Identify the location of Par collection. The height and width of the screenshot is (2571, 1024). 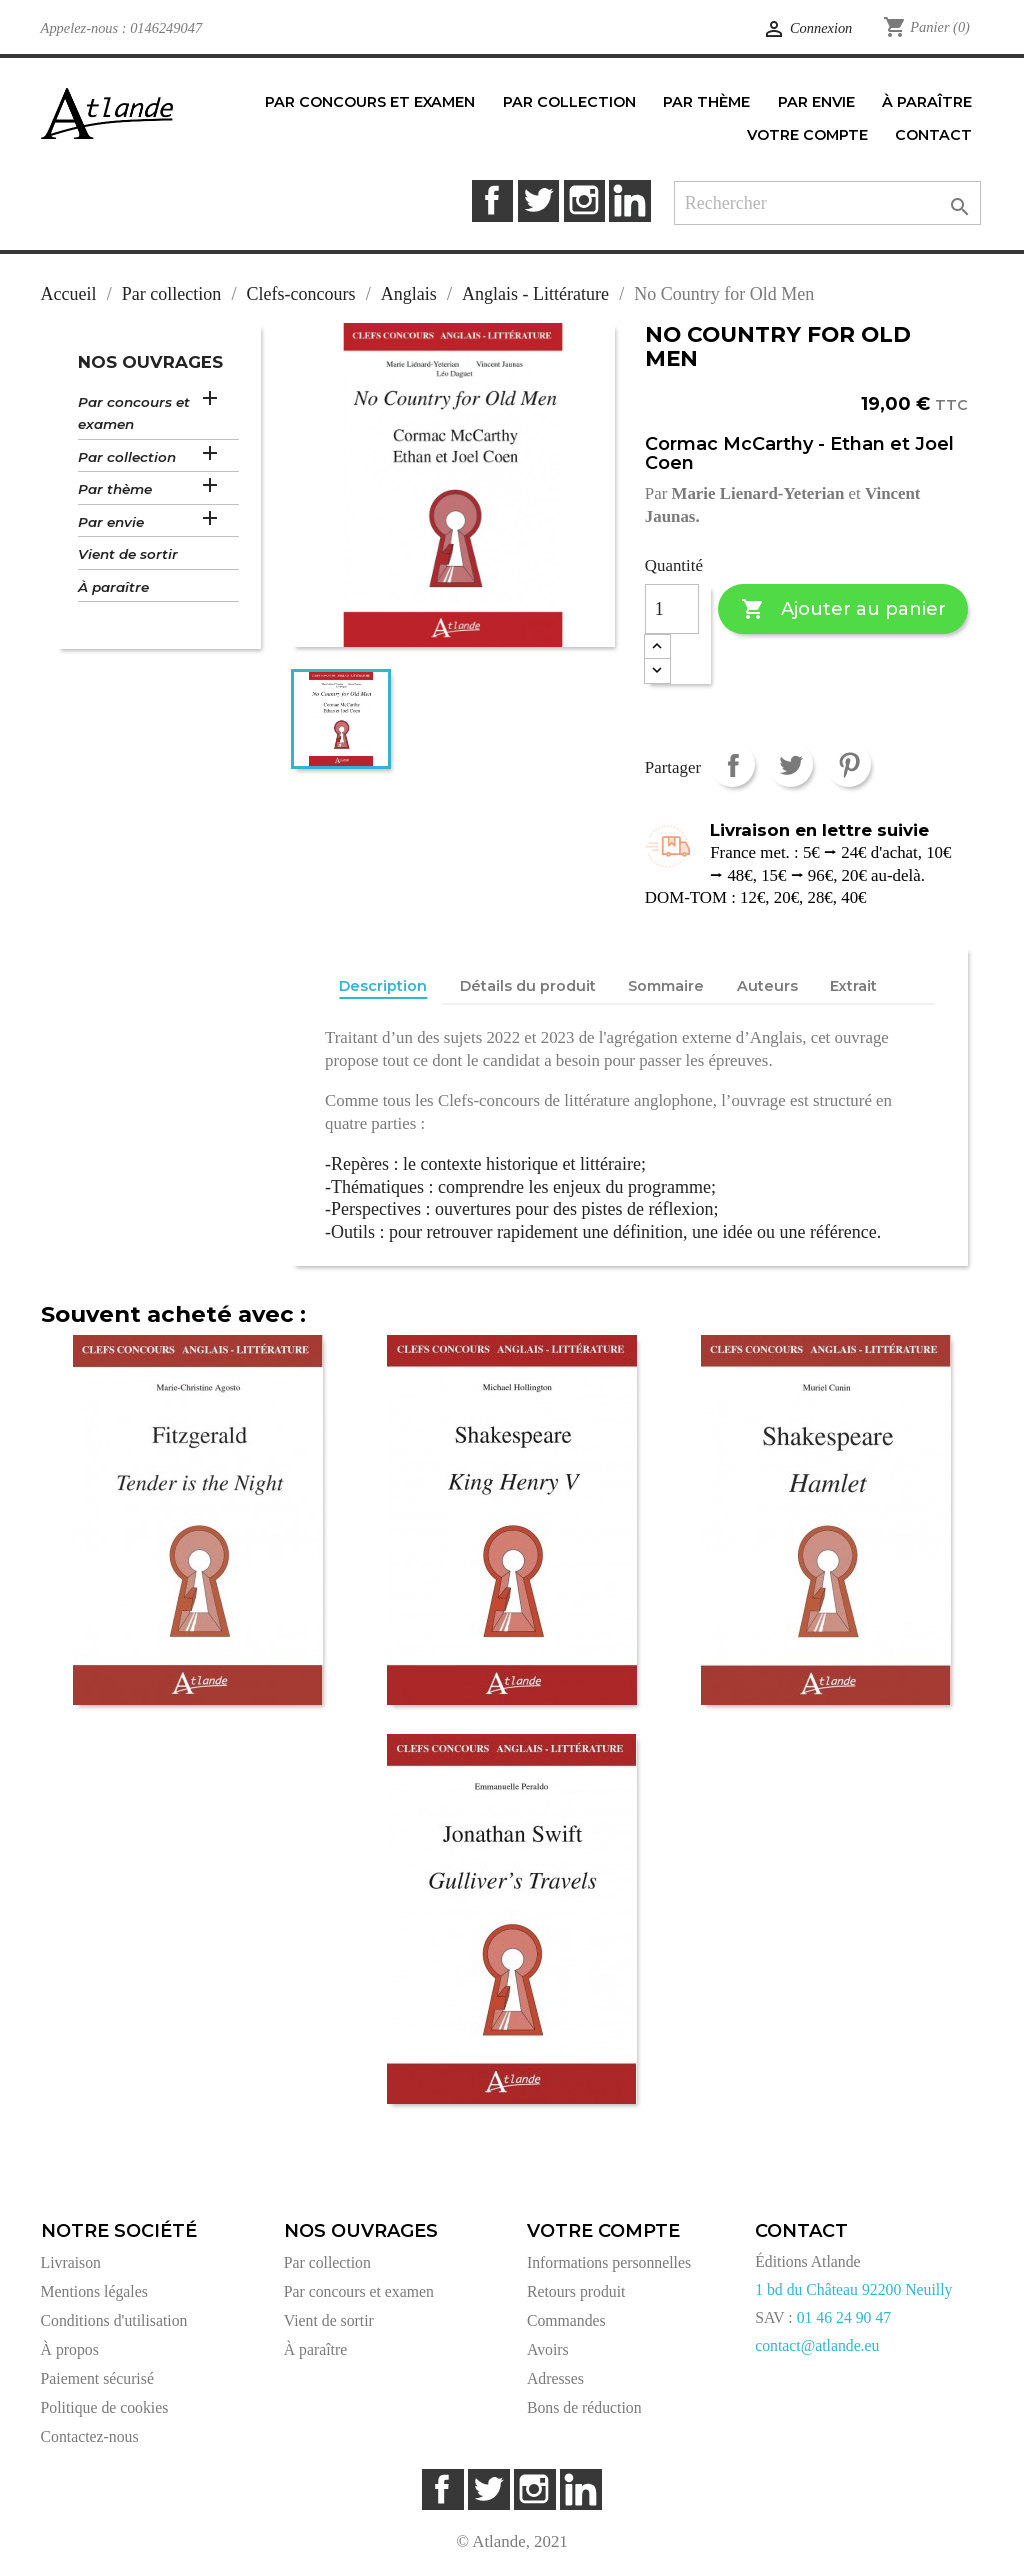
(127, 457).